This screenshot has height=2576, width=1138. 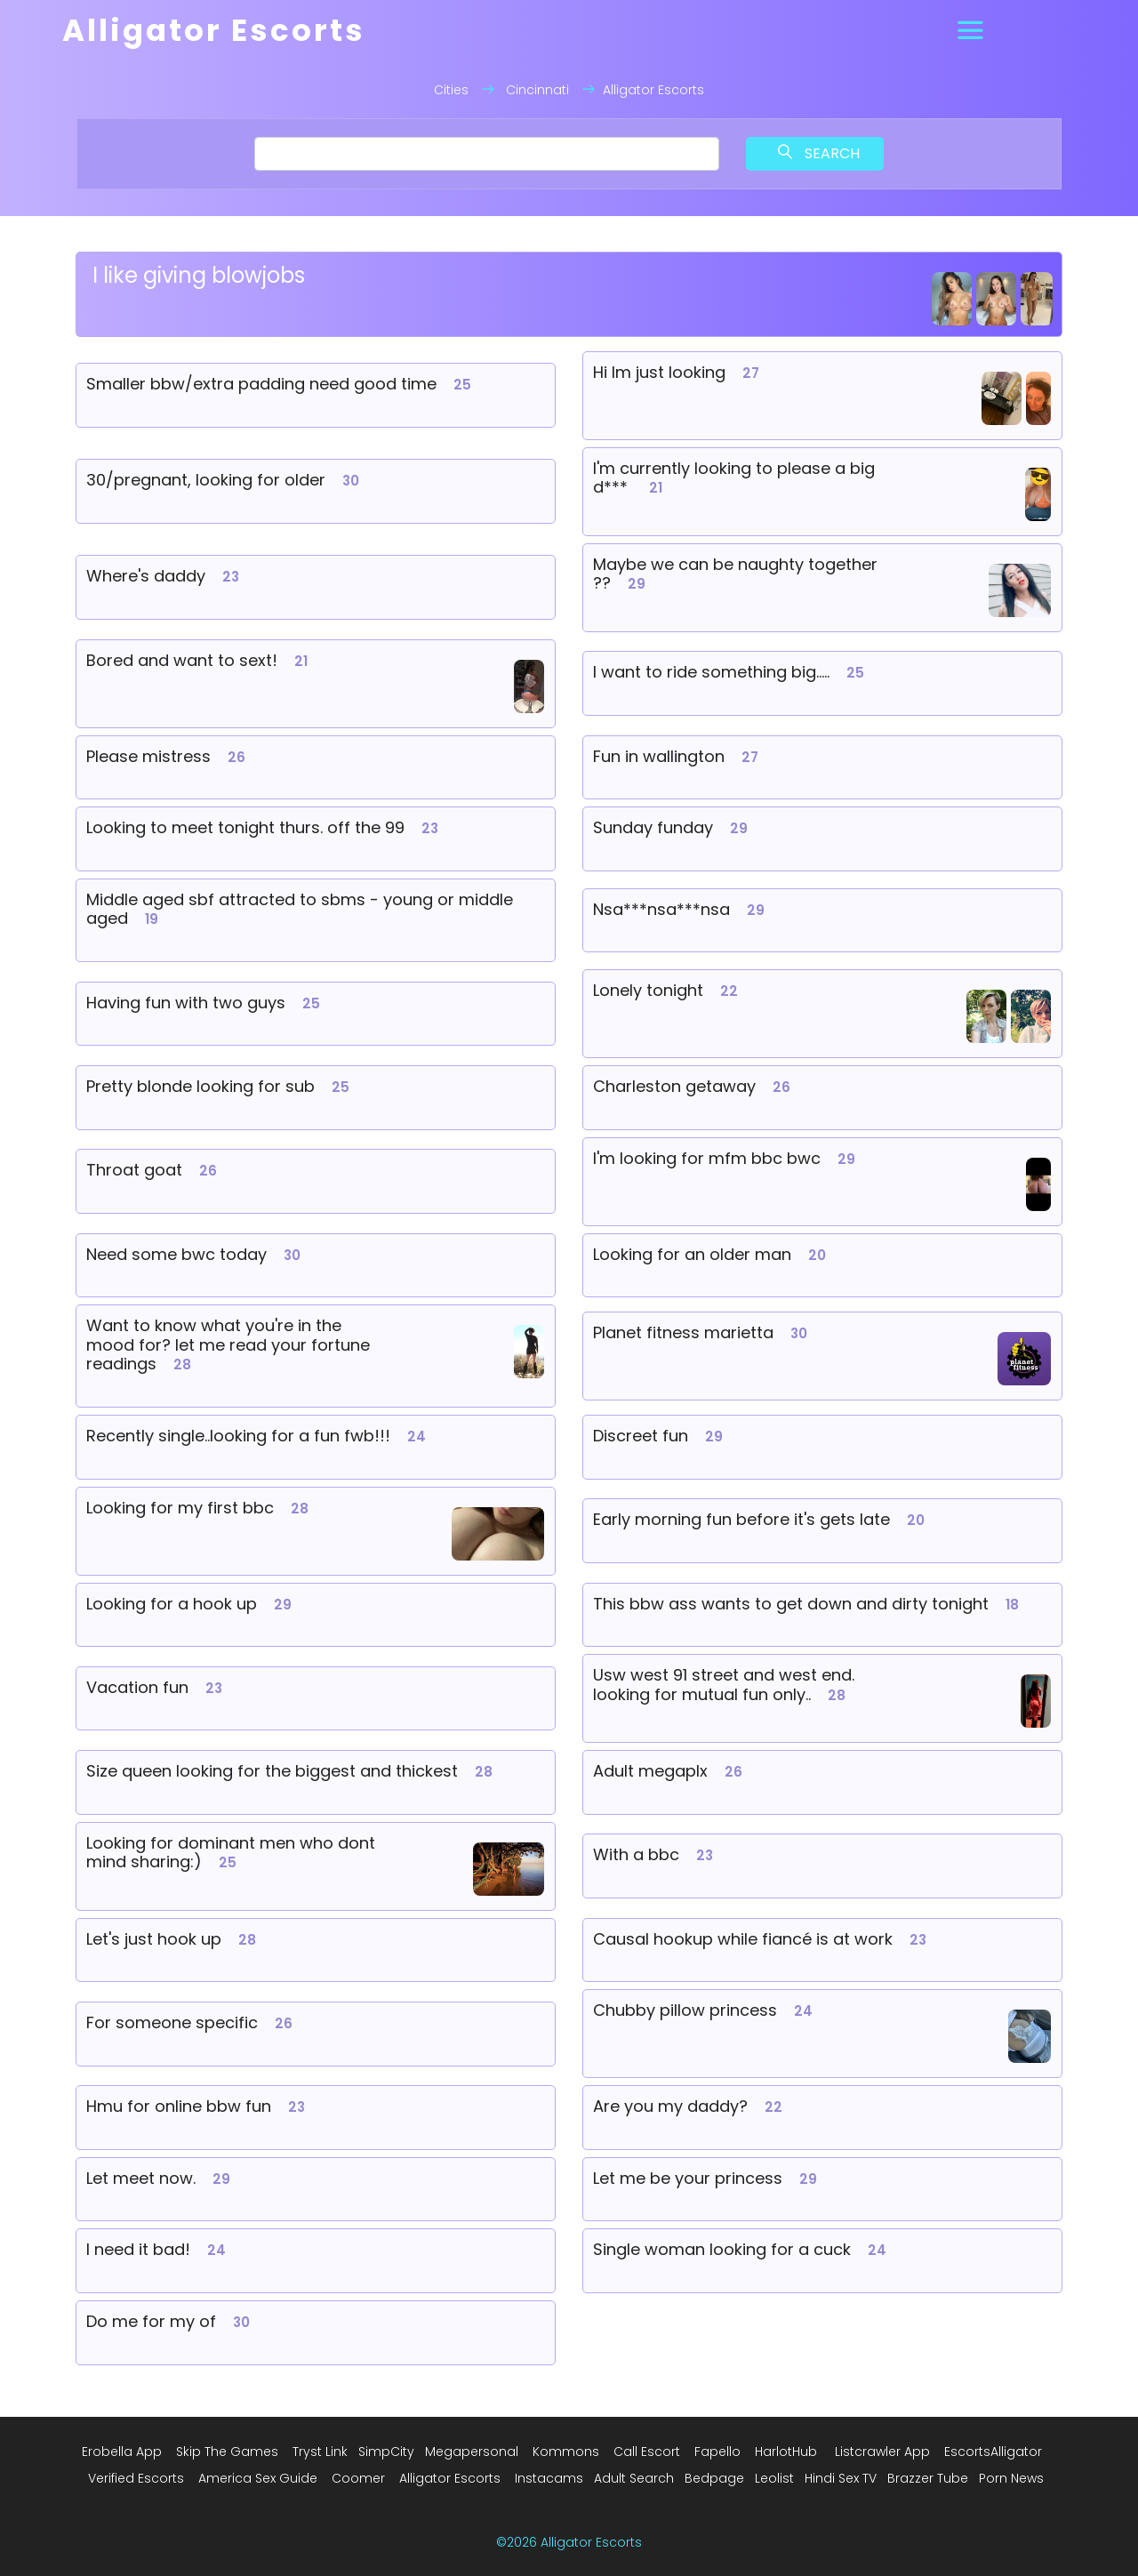 What do you see at coordinates (386, 2451) in the screenshot?
I see `SimpCity` at bounding box center [386, 2451].